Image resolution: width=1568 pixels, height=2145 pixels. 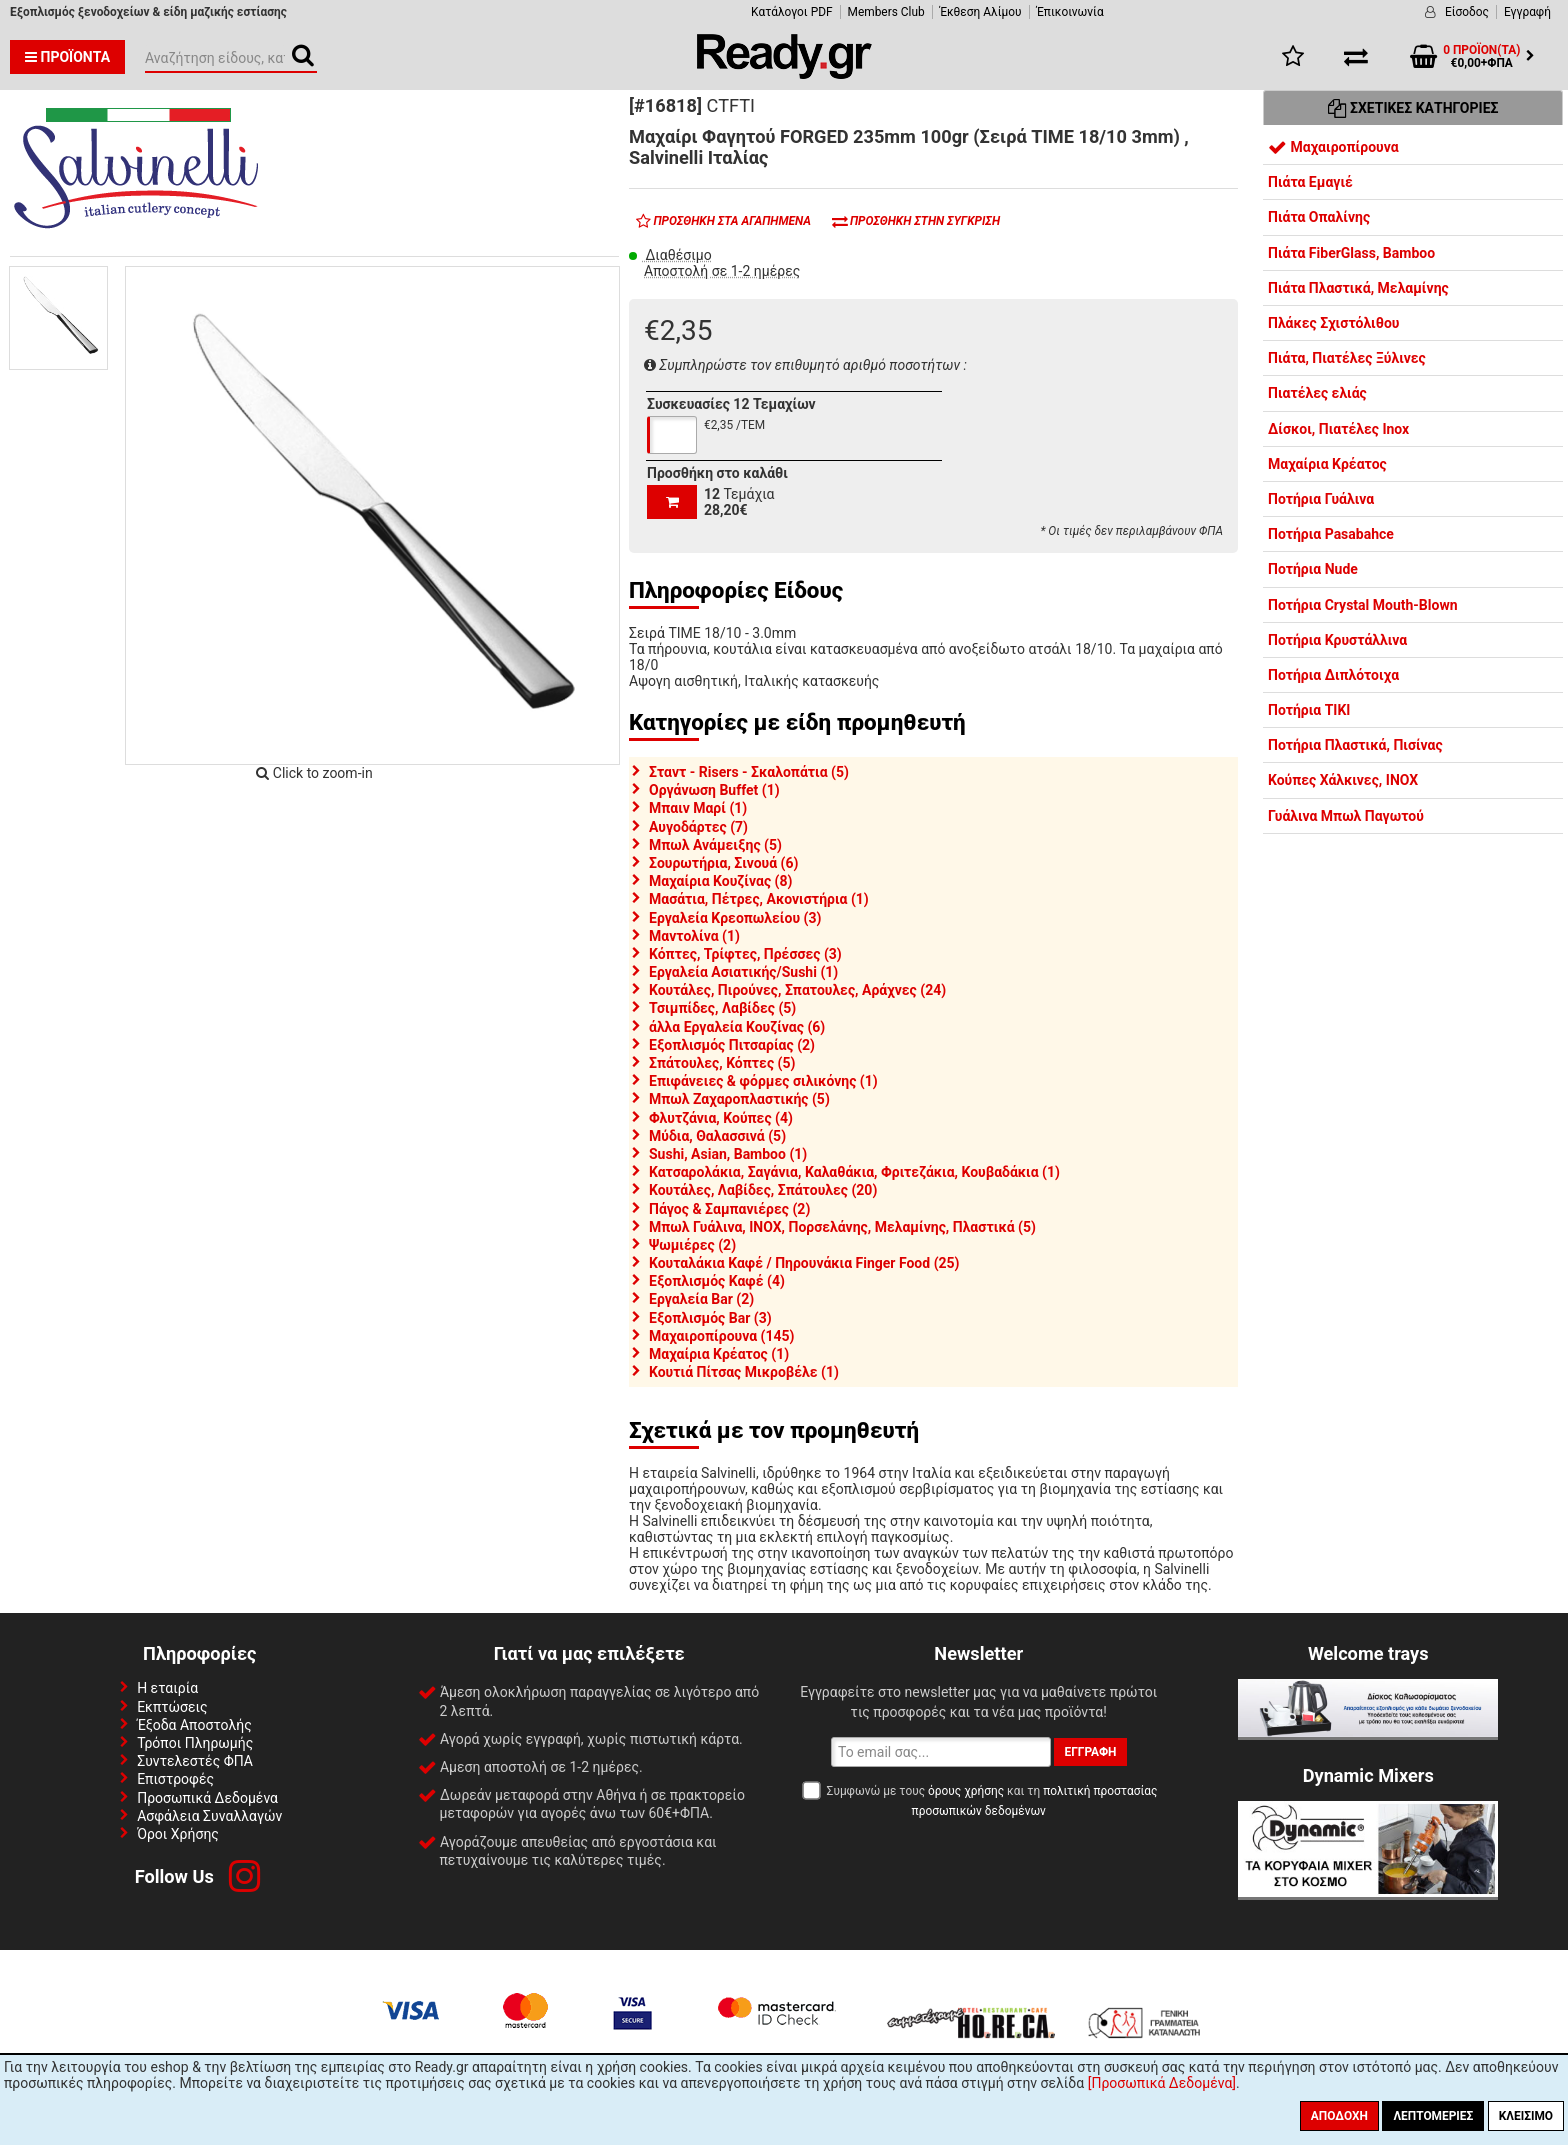 I want to click on Πάγος & Σαμπανιέρες (2), so click(x=729, y=1209).